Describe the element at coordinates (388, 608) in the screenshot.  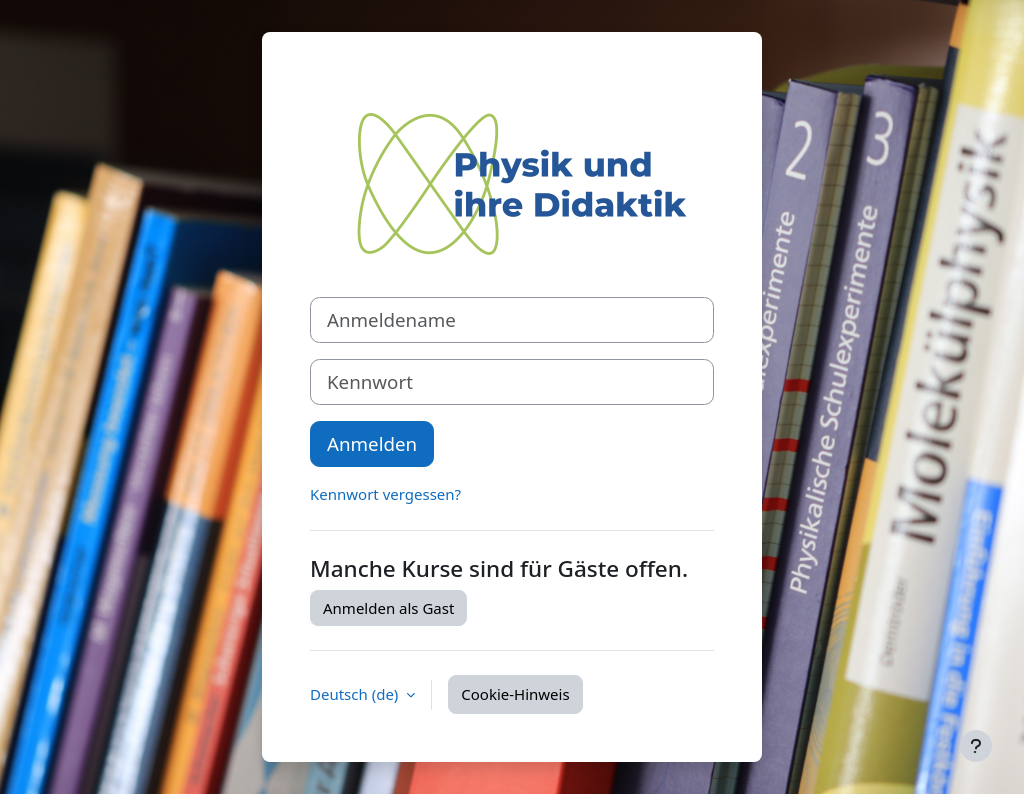
I see `Anmelden als Gast` at that location.